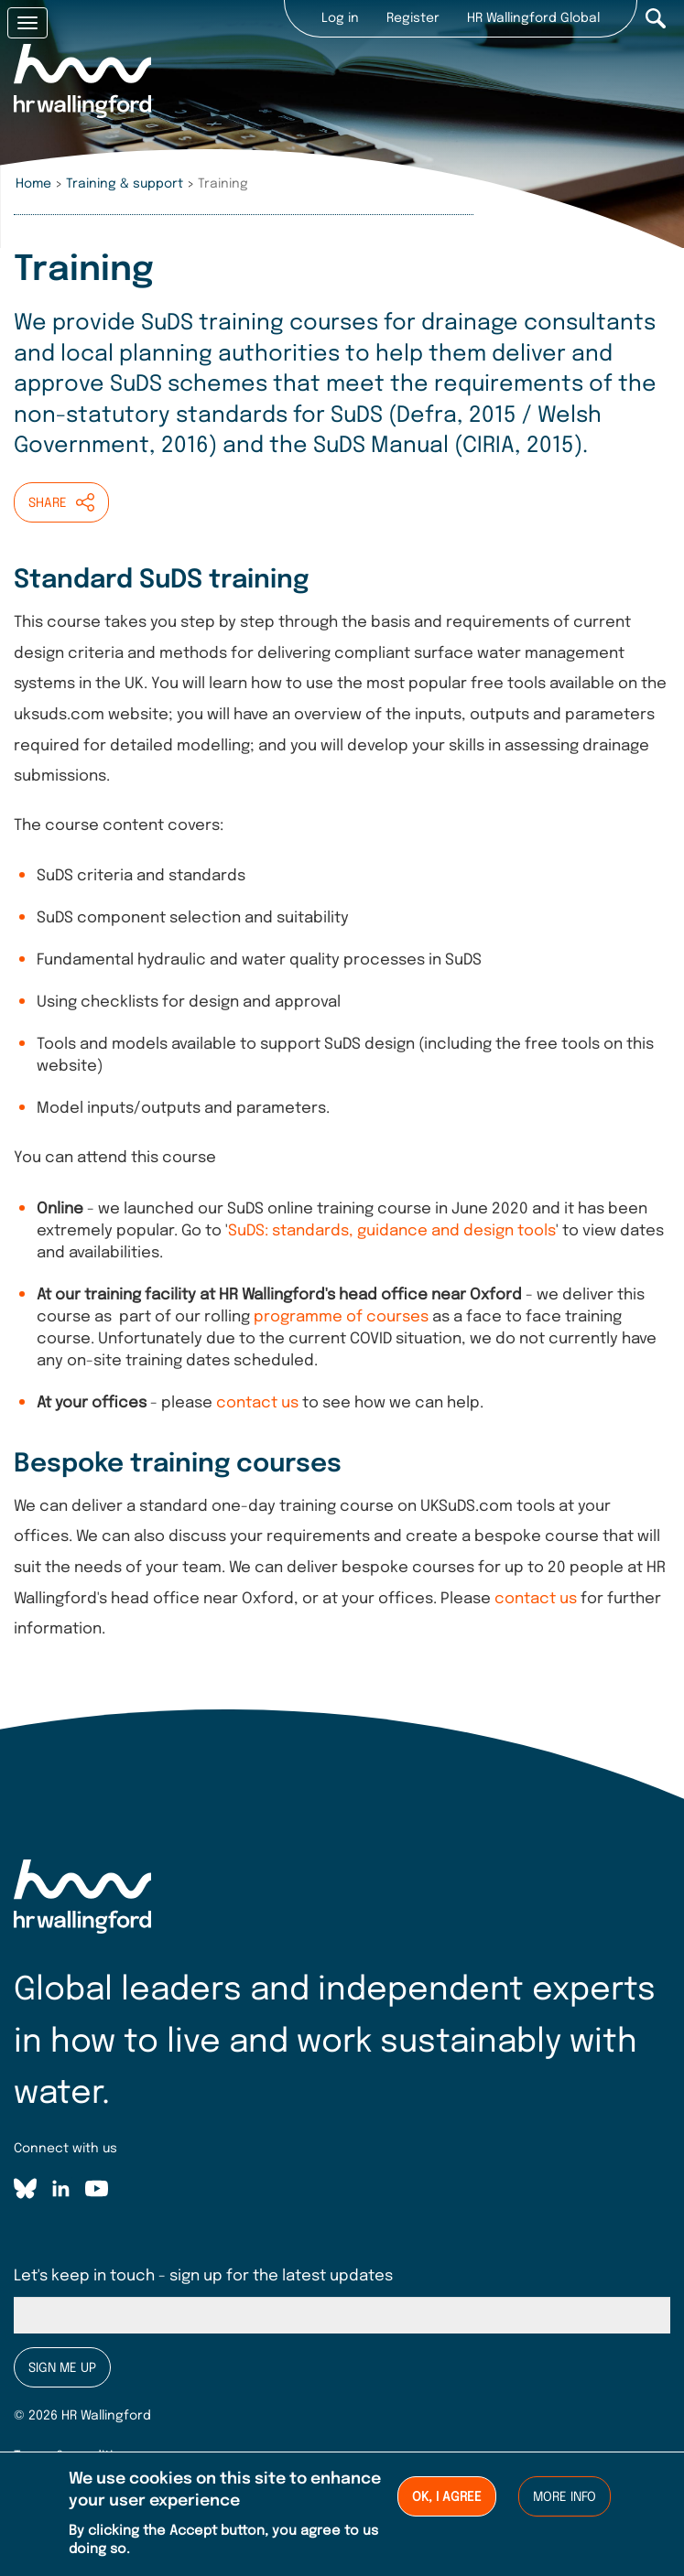  Describe the element at coordinates (257, 1403) in the screenshot. I see `contact us` at that location.